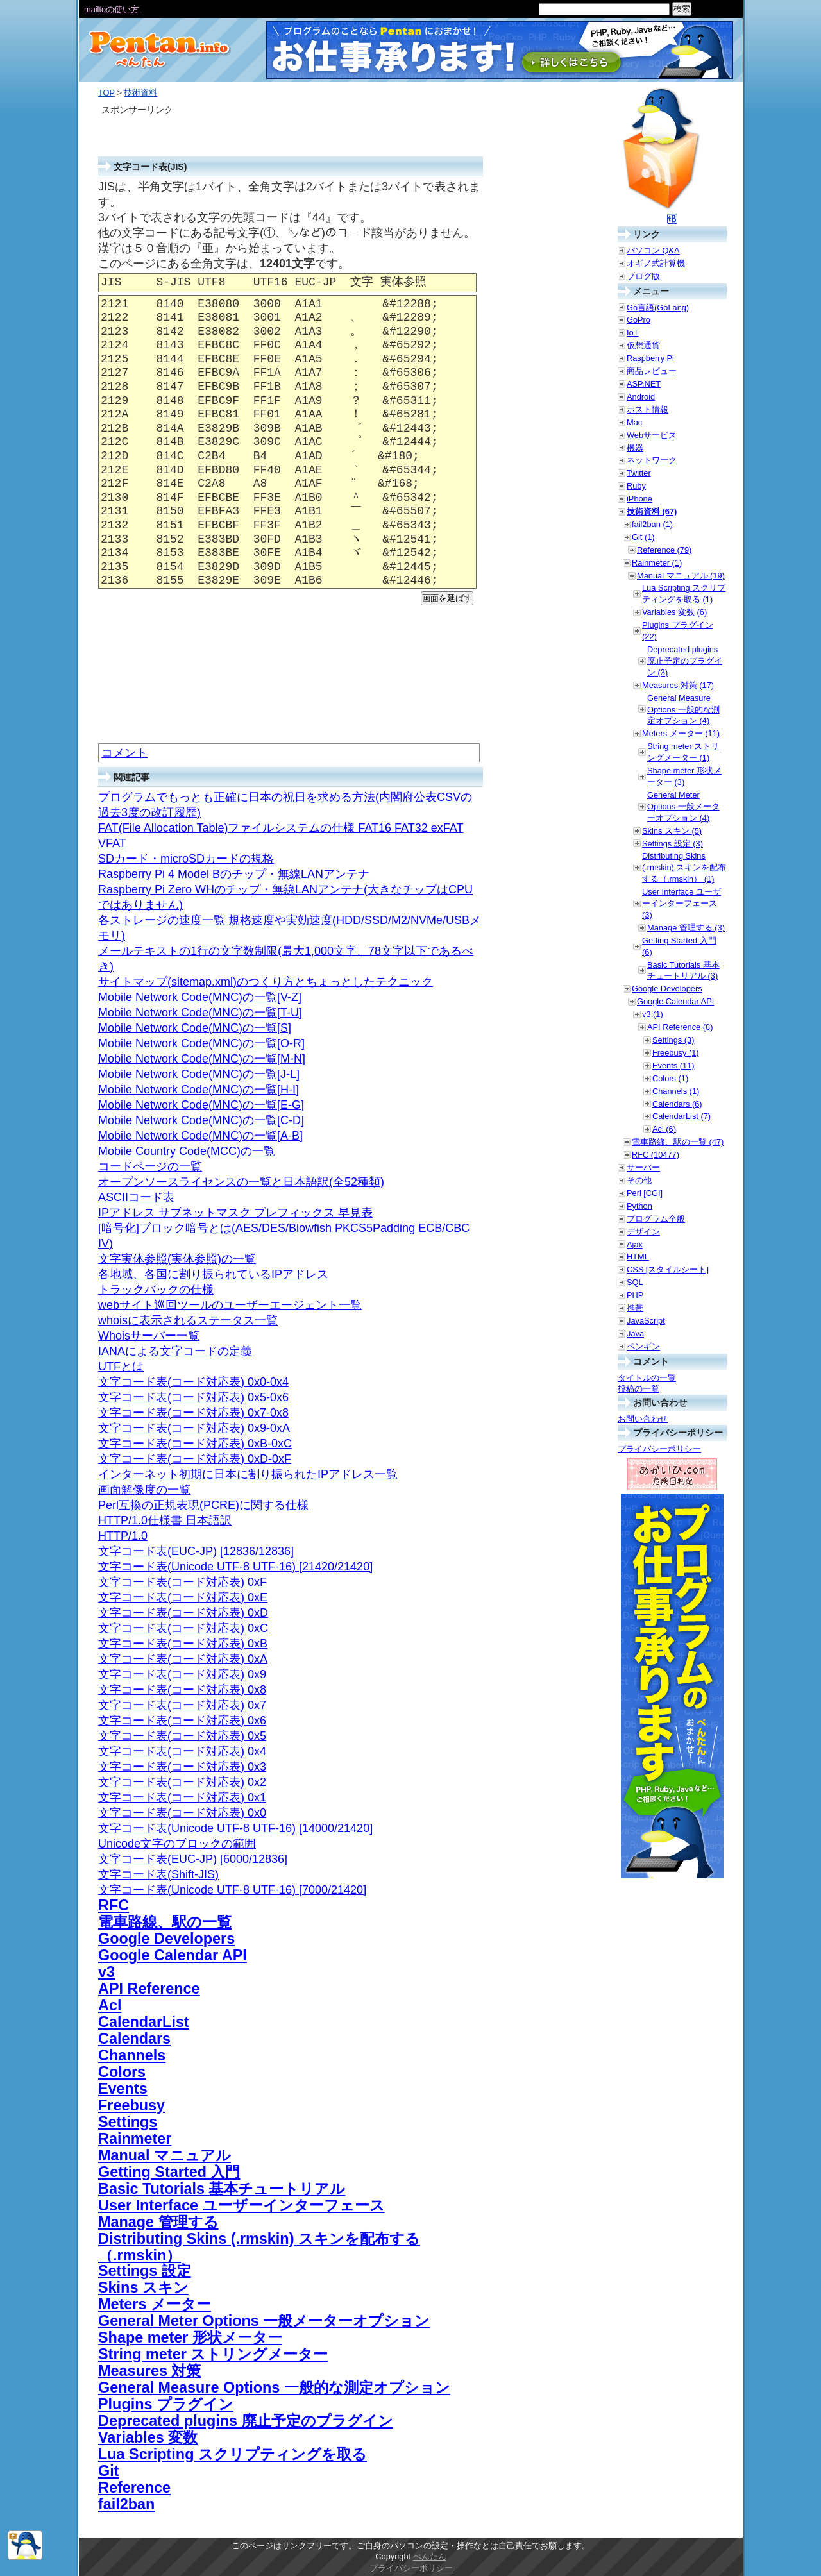  I want to click on Meters メーター (11), so click(681, 733).